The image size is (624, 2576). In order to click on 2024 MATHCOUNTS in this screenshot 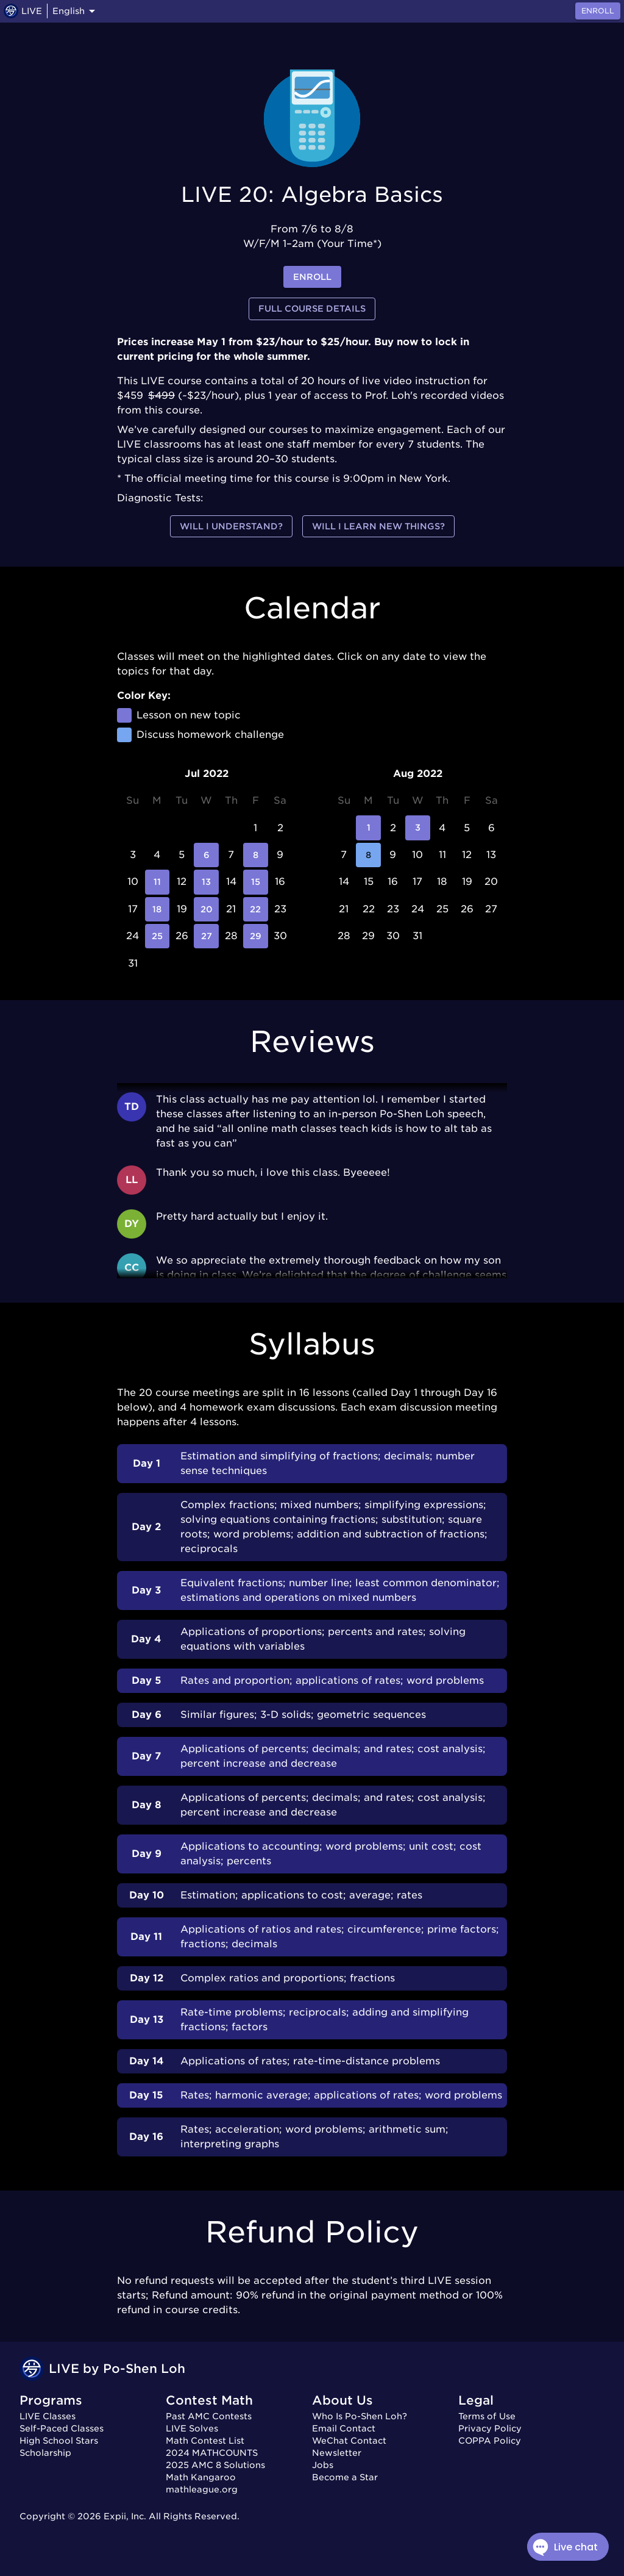, I will do `click(212, 2453)`.